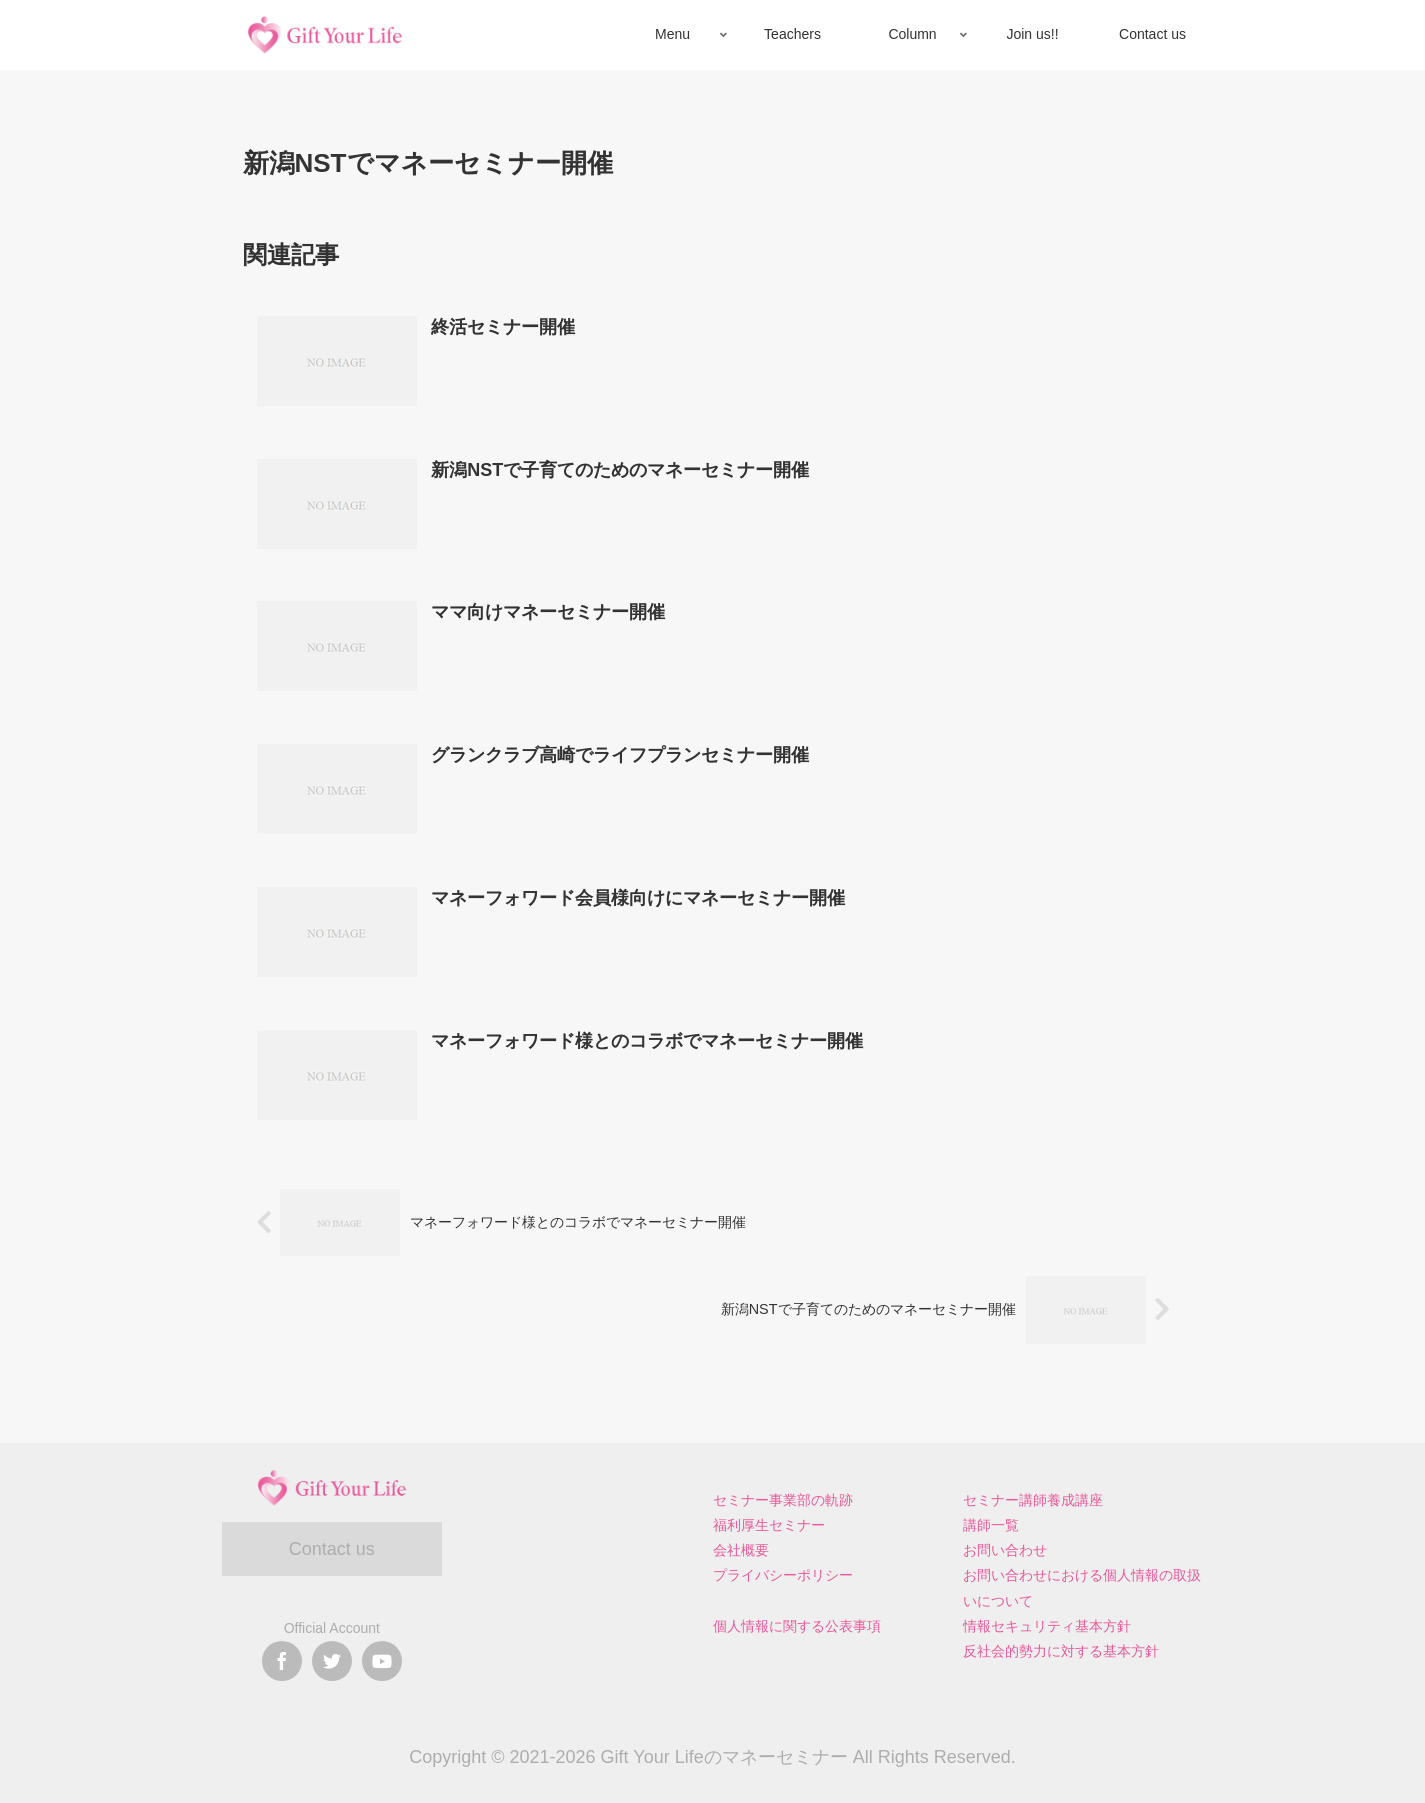 Image resolution: width=1425 pixels, height=1803 pixels. What do you see at coordinates (769, 1525) in the screenshot?
I see `福利厚生セミナー` at bounding box center [769, 1525].